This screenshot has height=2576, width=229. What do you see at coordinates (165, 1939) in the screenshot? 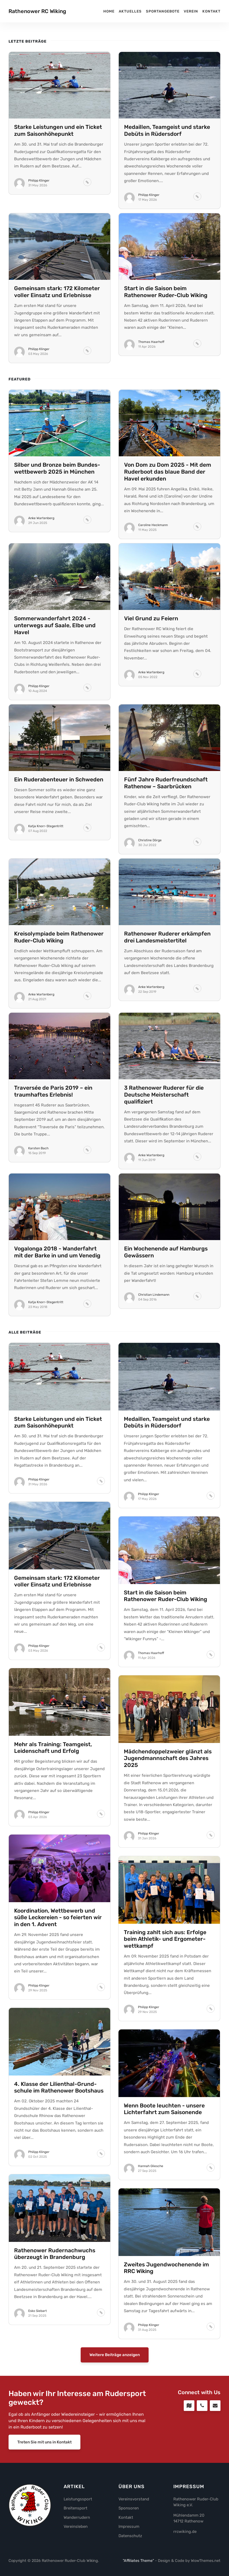
I see `Training zahlt sich aus: Erfolge beim Athletik- und Ergo­meter­wett­kampf` at bounding box center [165, 1939].